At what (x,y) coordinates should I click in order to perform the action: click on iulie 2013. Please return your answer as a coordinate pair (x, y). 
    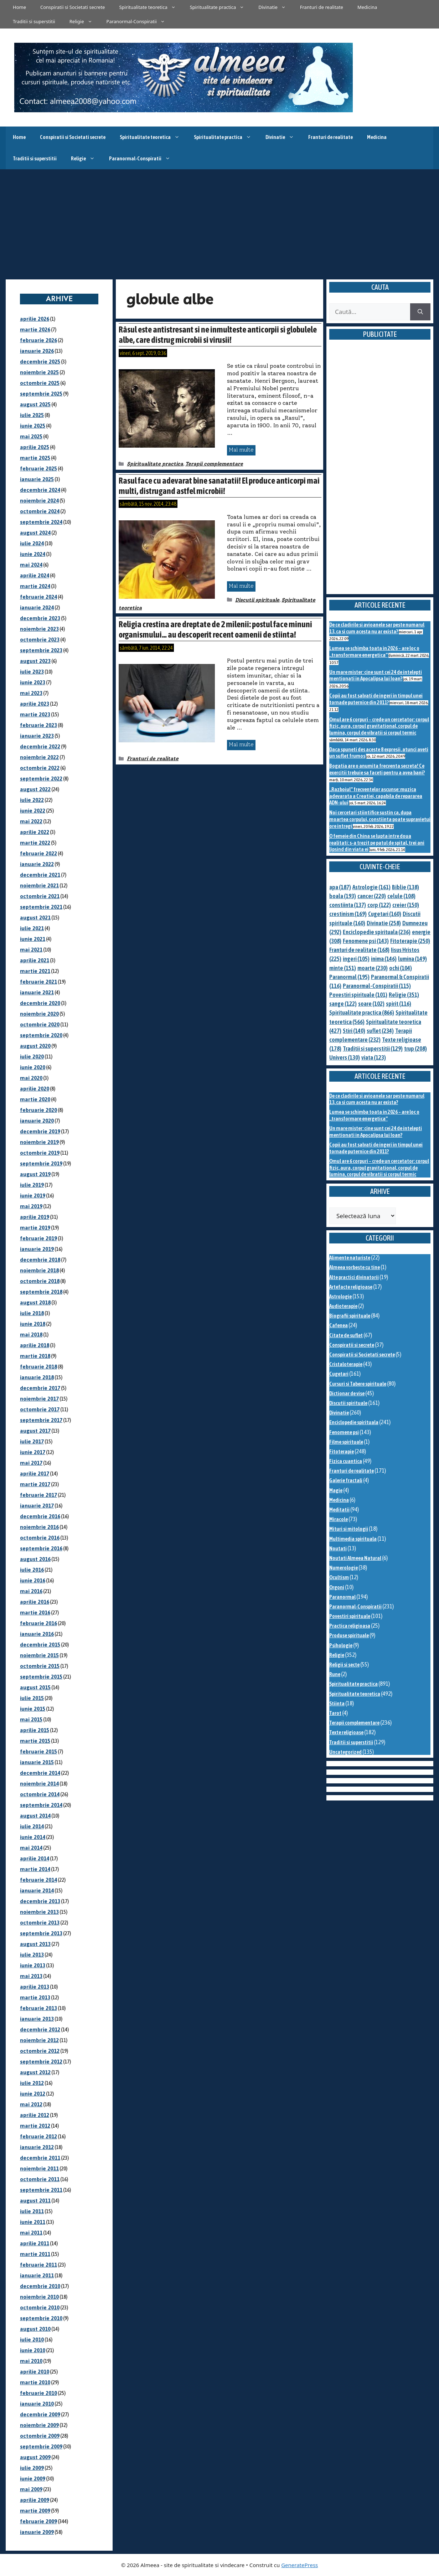
    Looking at the image, I should click on (32, 1955).